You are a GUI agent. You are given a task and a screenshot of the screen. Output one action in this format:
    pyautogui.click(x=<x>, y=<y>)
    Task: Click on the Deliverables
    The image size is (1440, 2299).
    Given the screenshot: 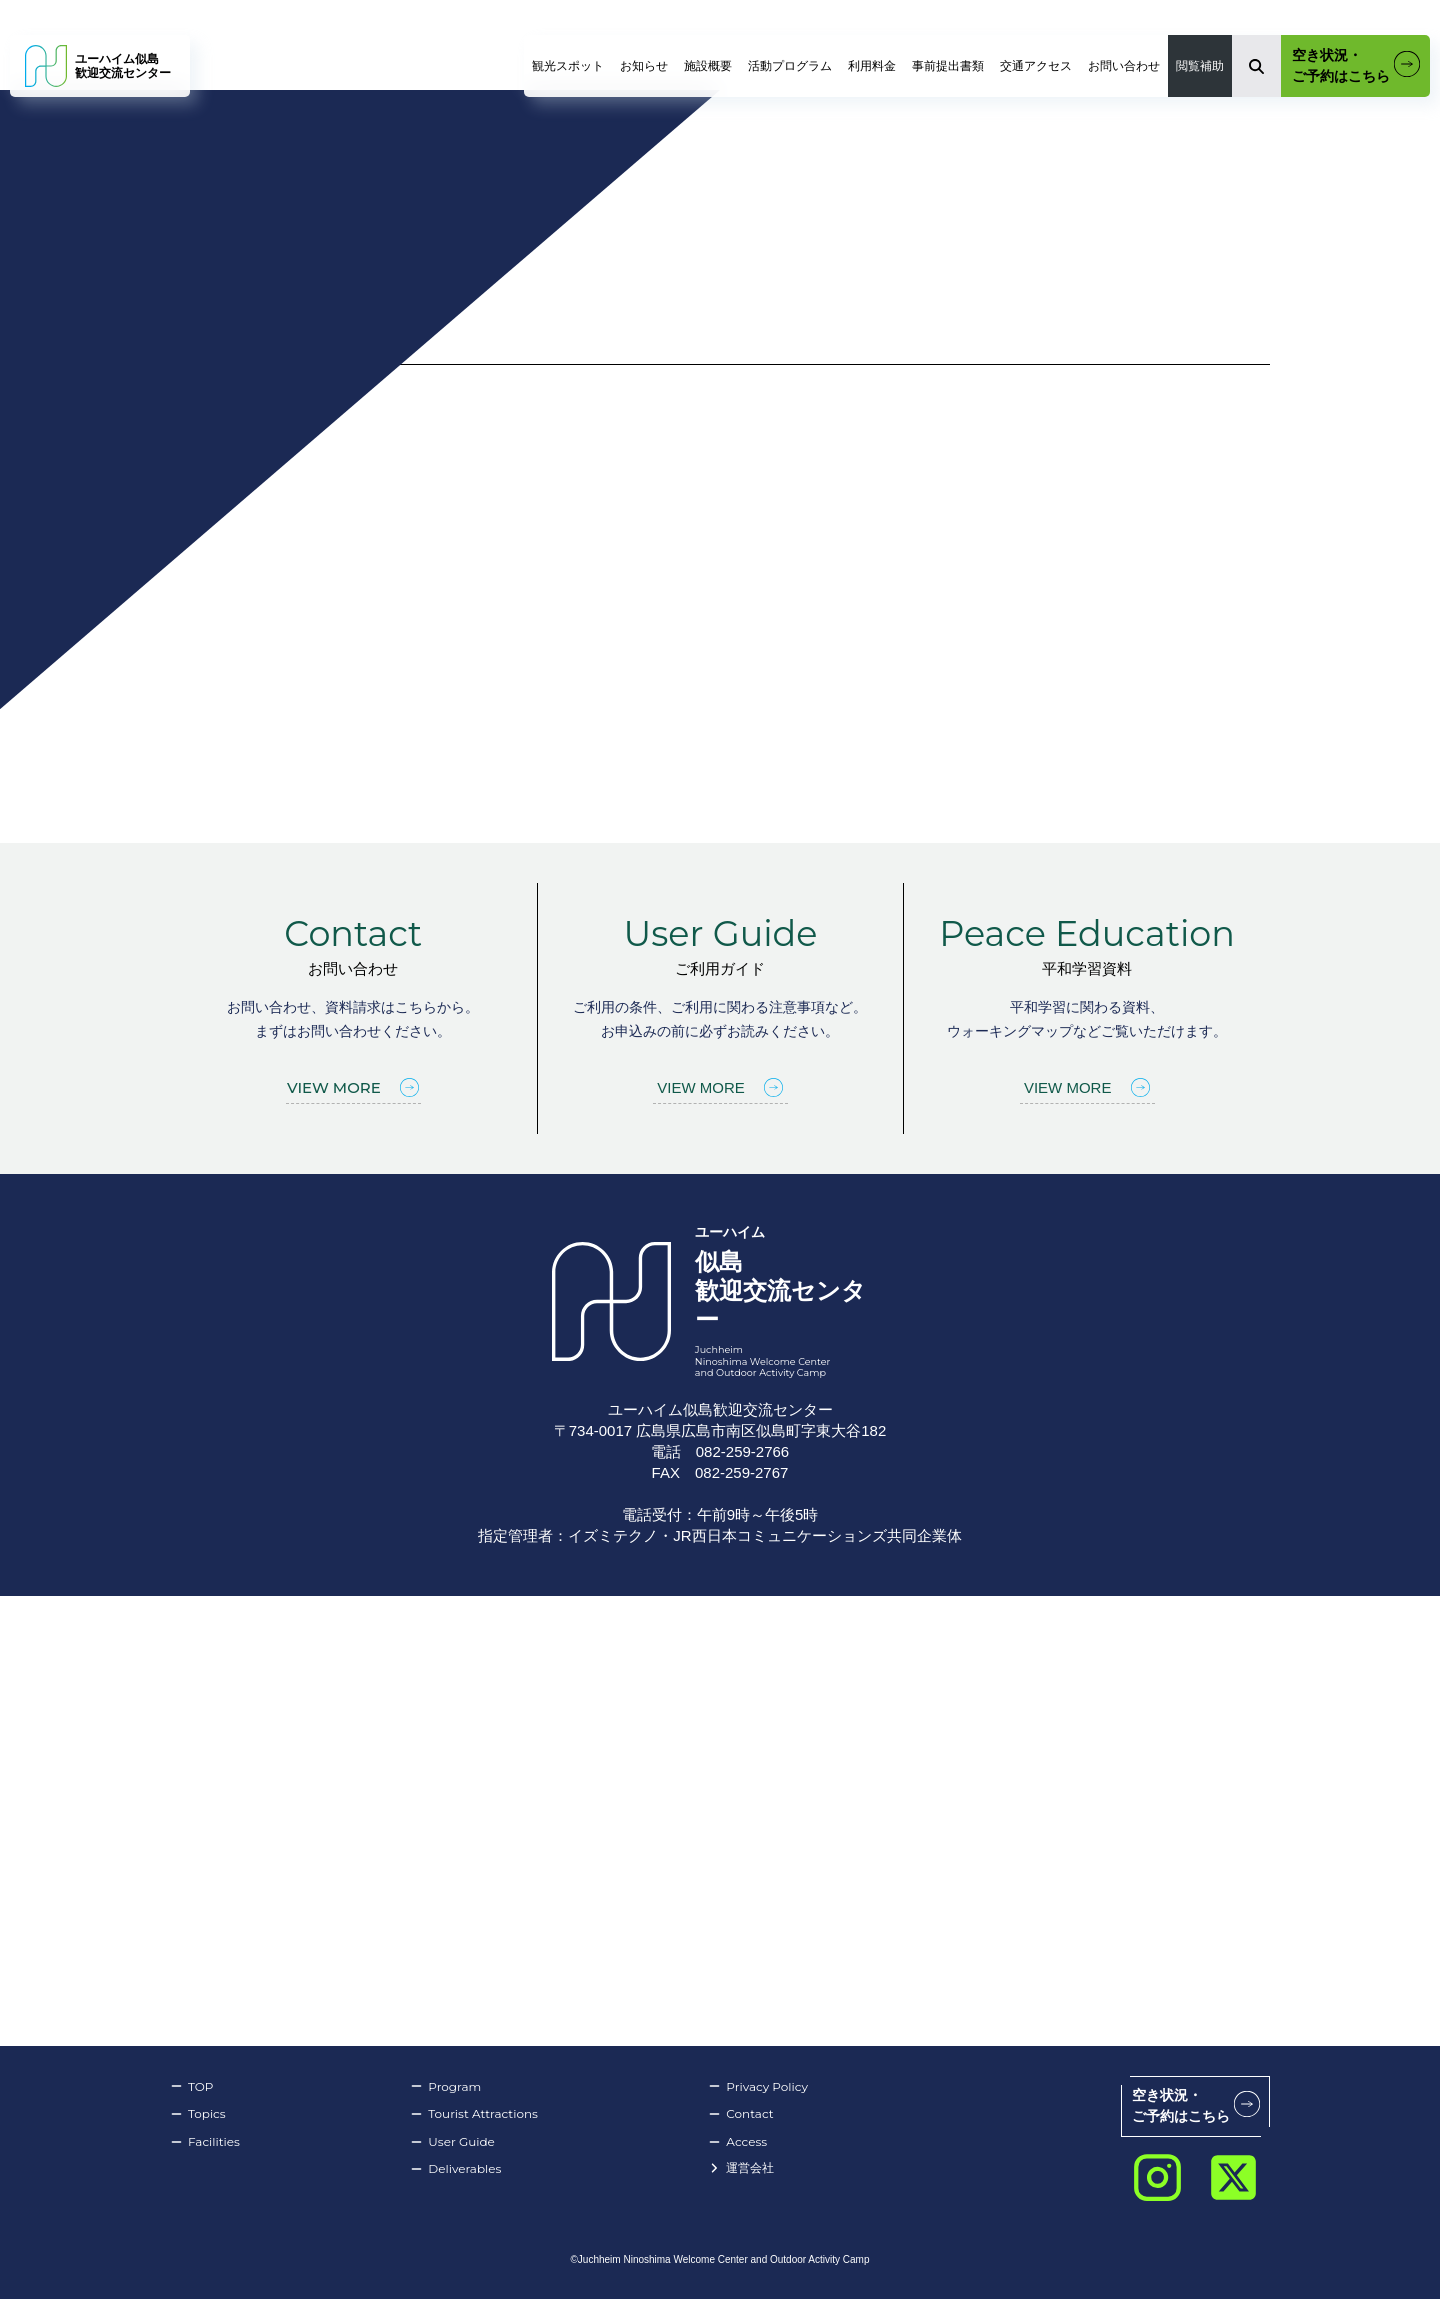 What is the action you would take?
    pyautogui.click(x=455, y=2169)
    